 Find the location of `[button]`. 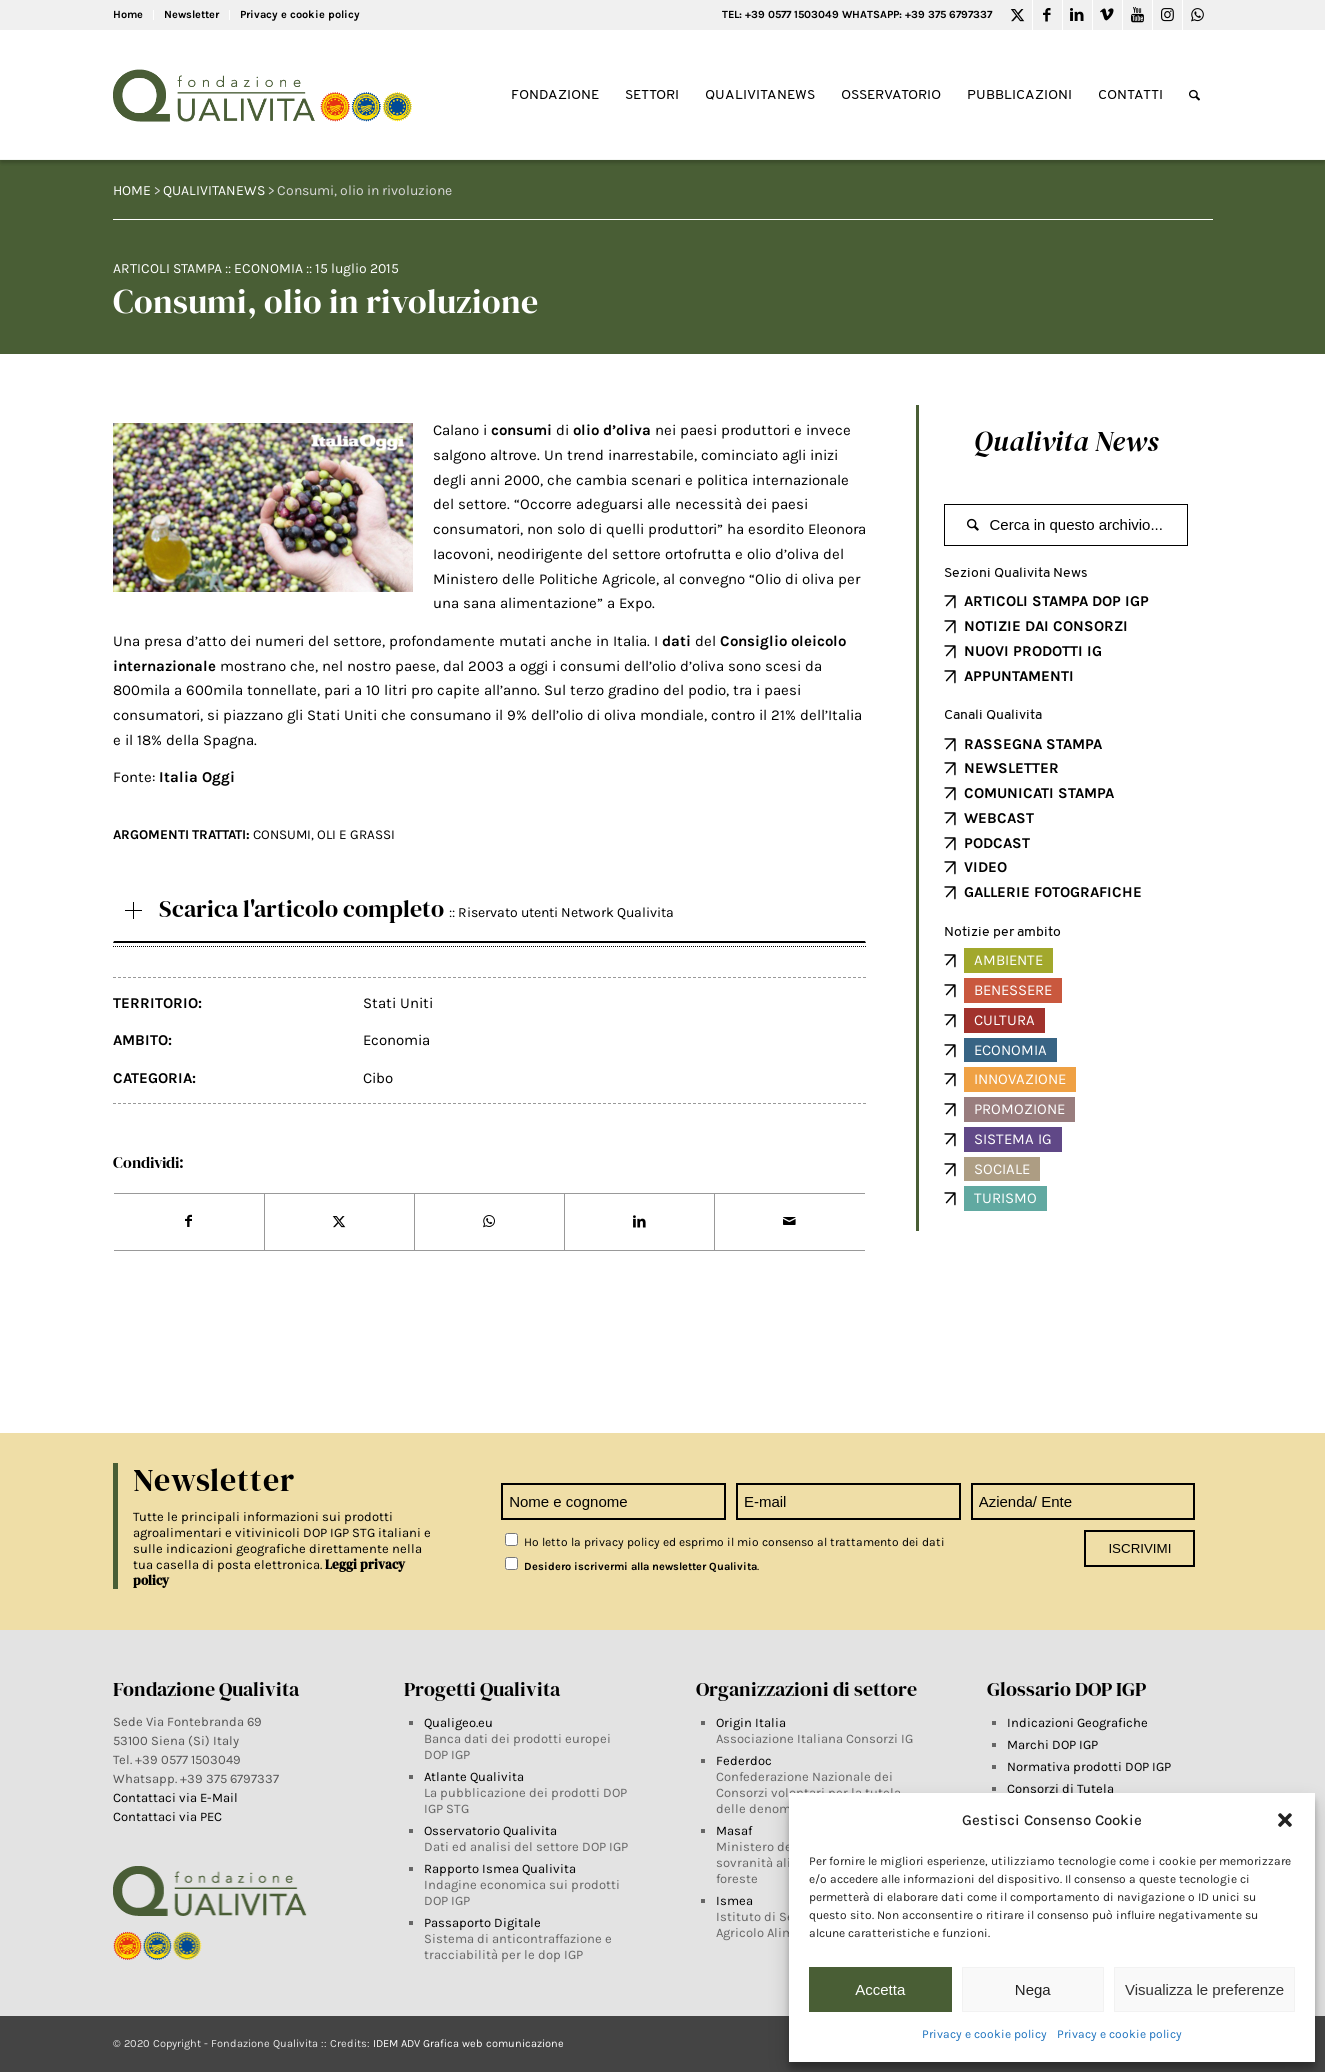

[button] is located at coordinates (1285, 1820).